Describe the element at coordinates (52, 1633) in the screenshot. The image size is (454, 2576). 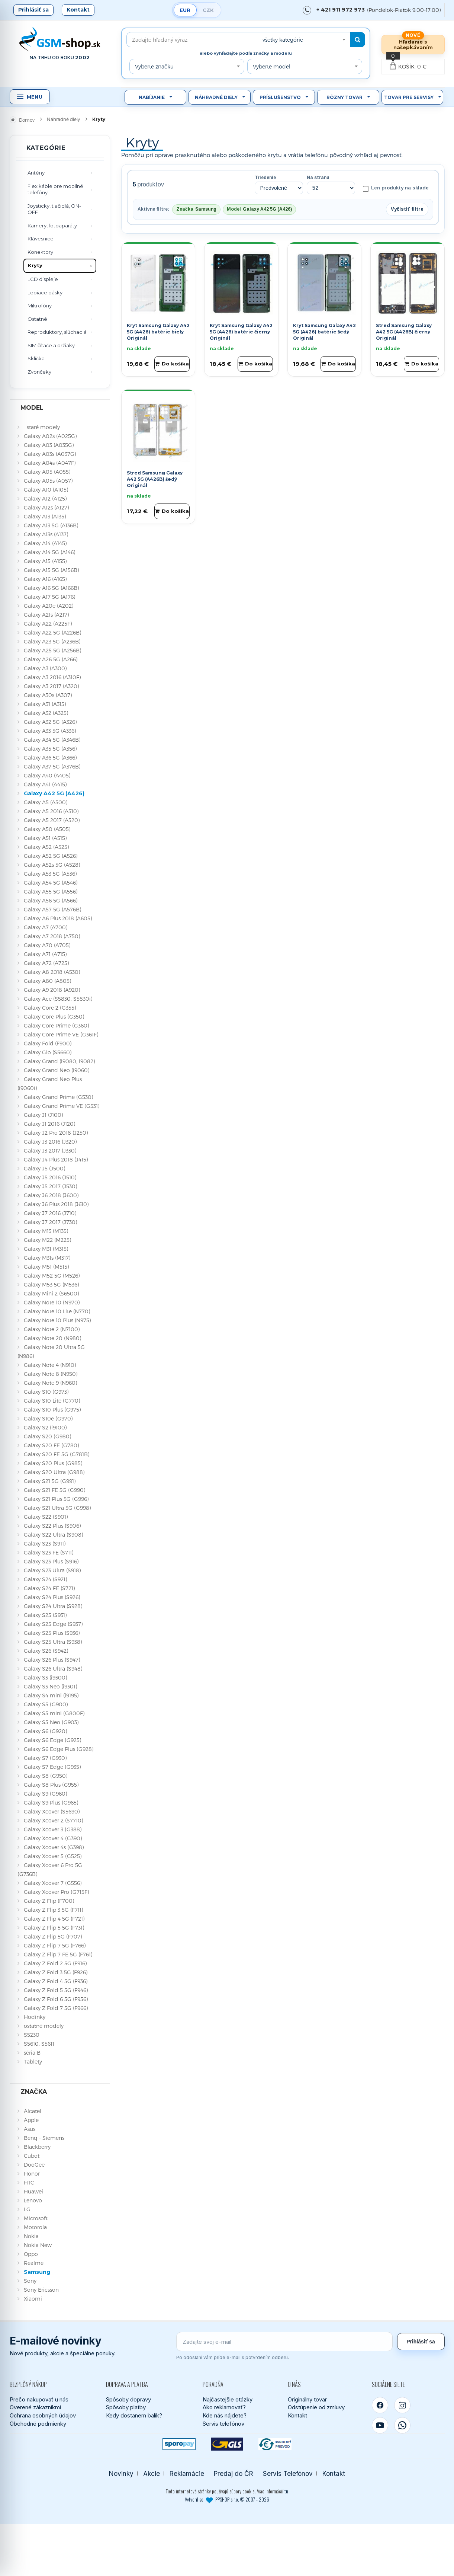
I see `Galaxy S25 Plus (S936)` at that location.